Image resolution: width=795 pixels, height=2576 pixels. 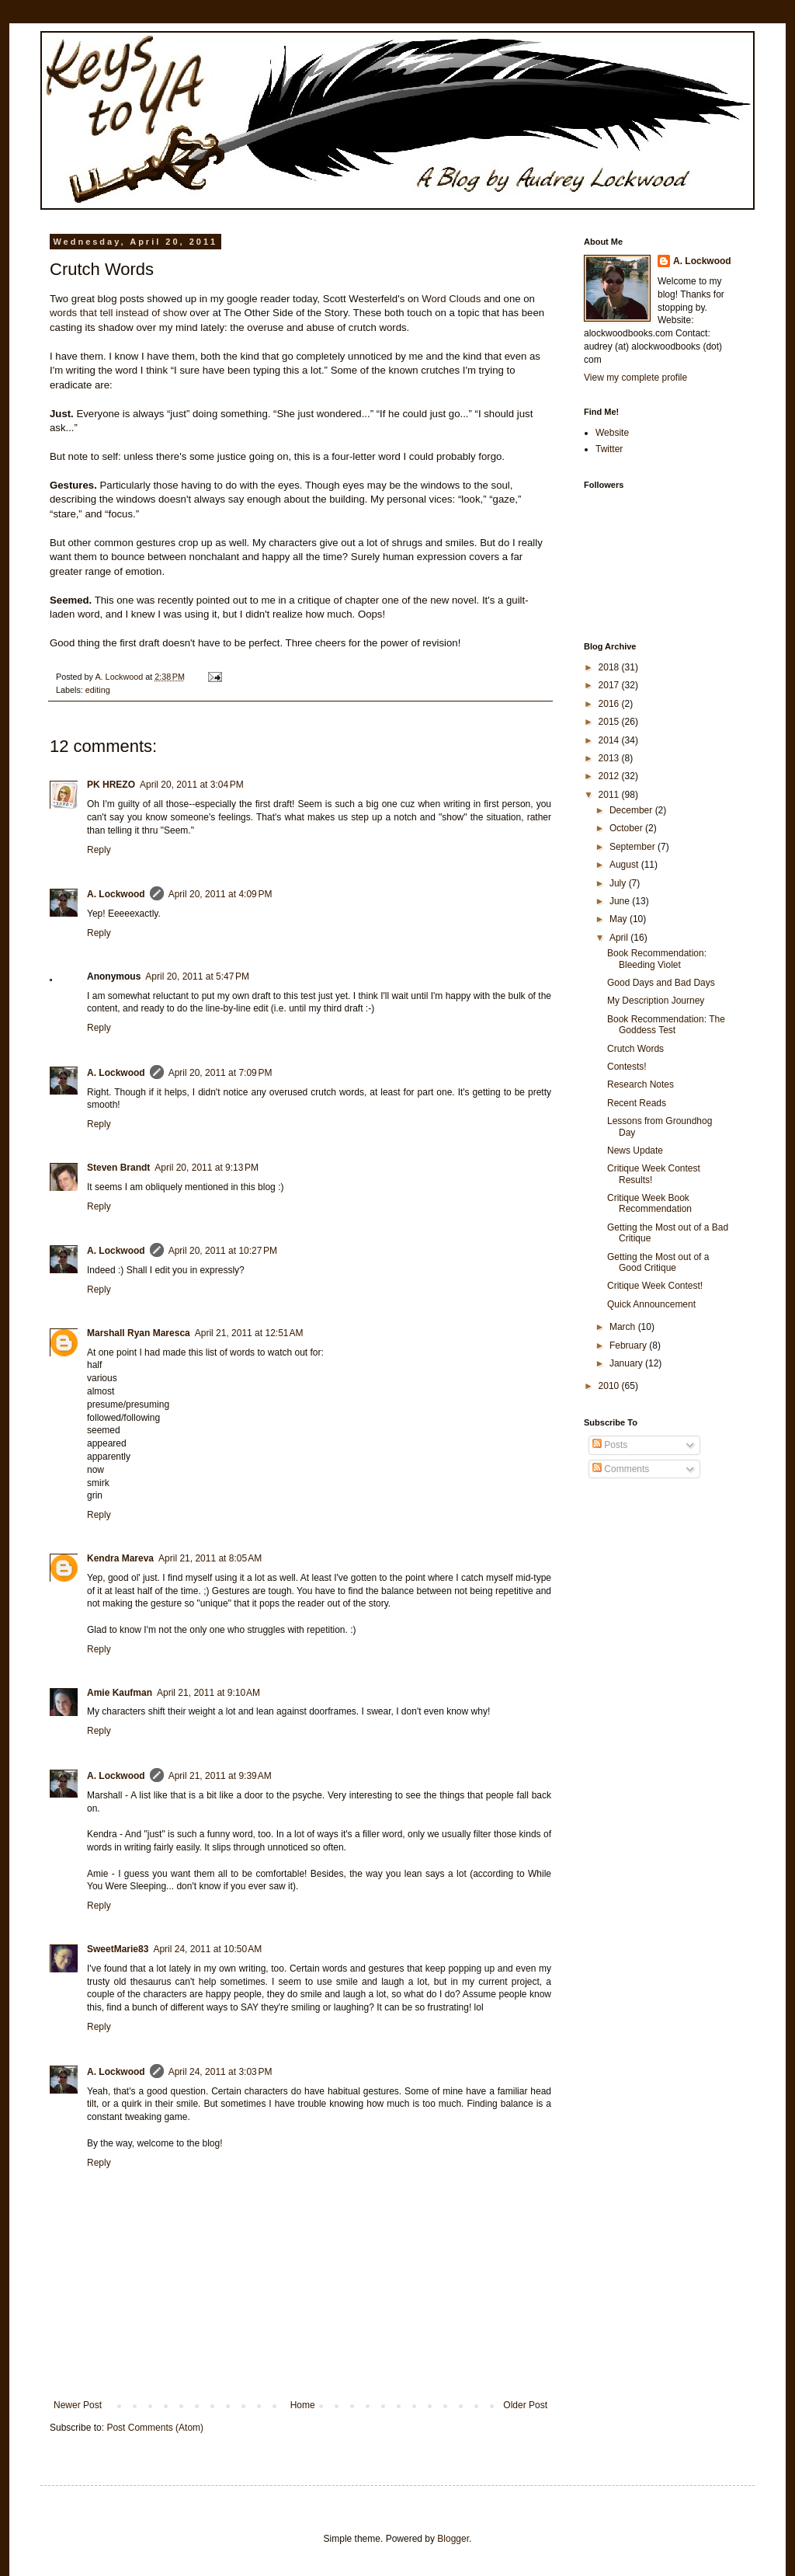 What do you see at coordinates (610, 740) in the screenshot?
I see `2014` at bounding box center [610, 740].